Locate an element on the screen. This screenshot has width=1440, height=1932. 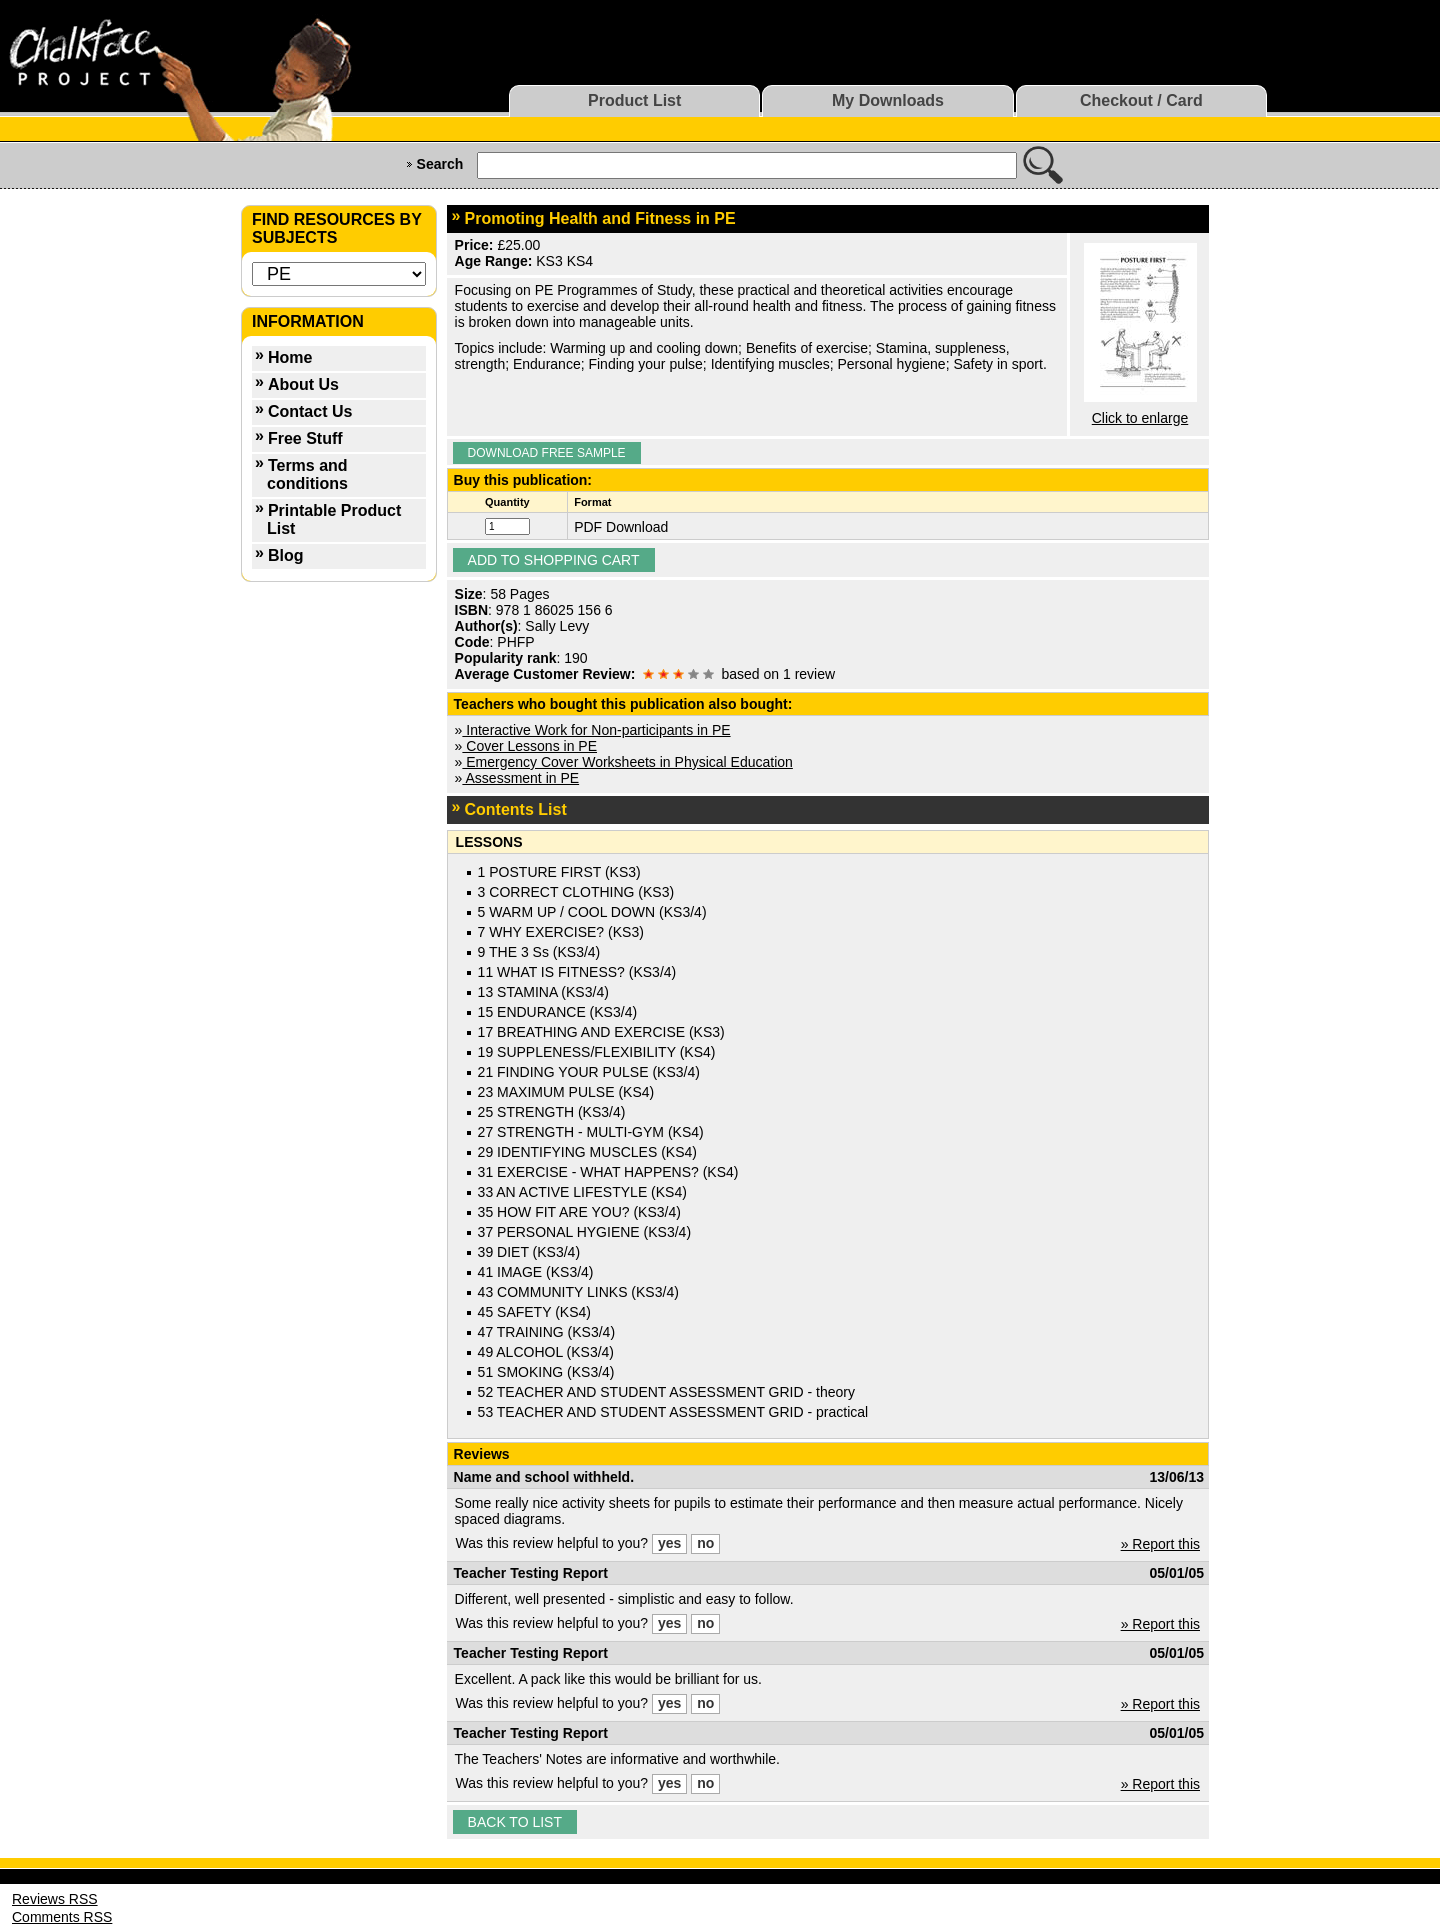
Printable Product List is located at coordinates (334, 519).